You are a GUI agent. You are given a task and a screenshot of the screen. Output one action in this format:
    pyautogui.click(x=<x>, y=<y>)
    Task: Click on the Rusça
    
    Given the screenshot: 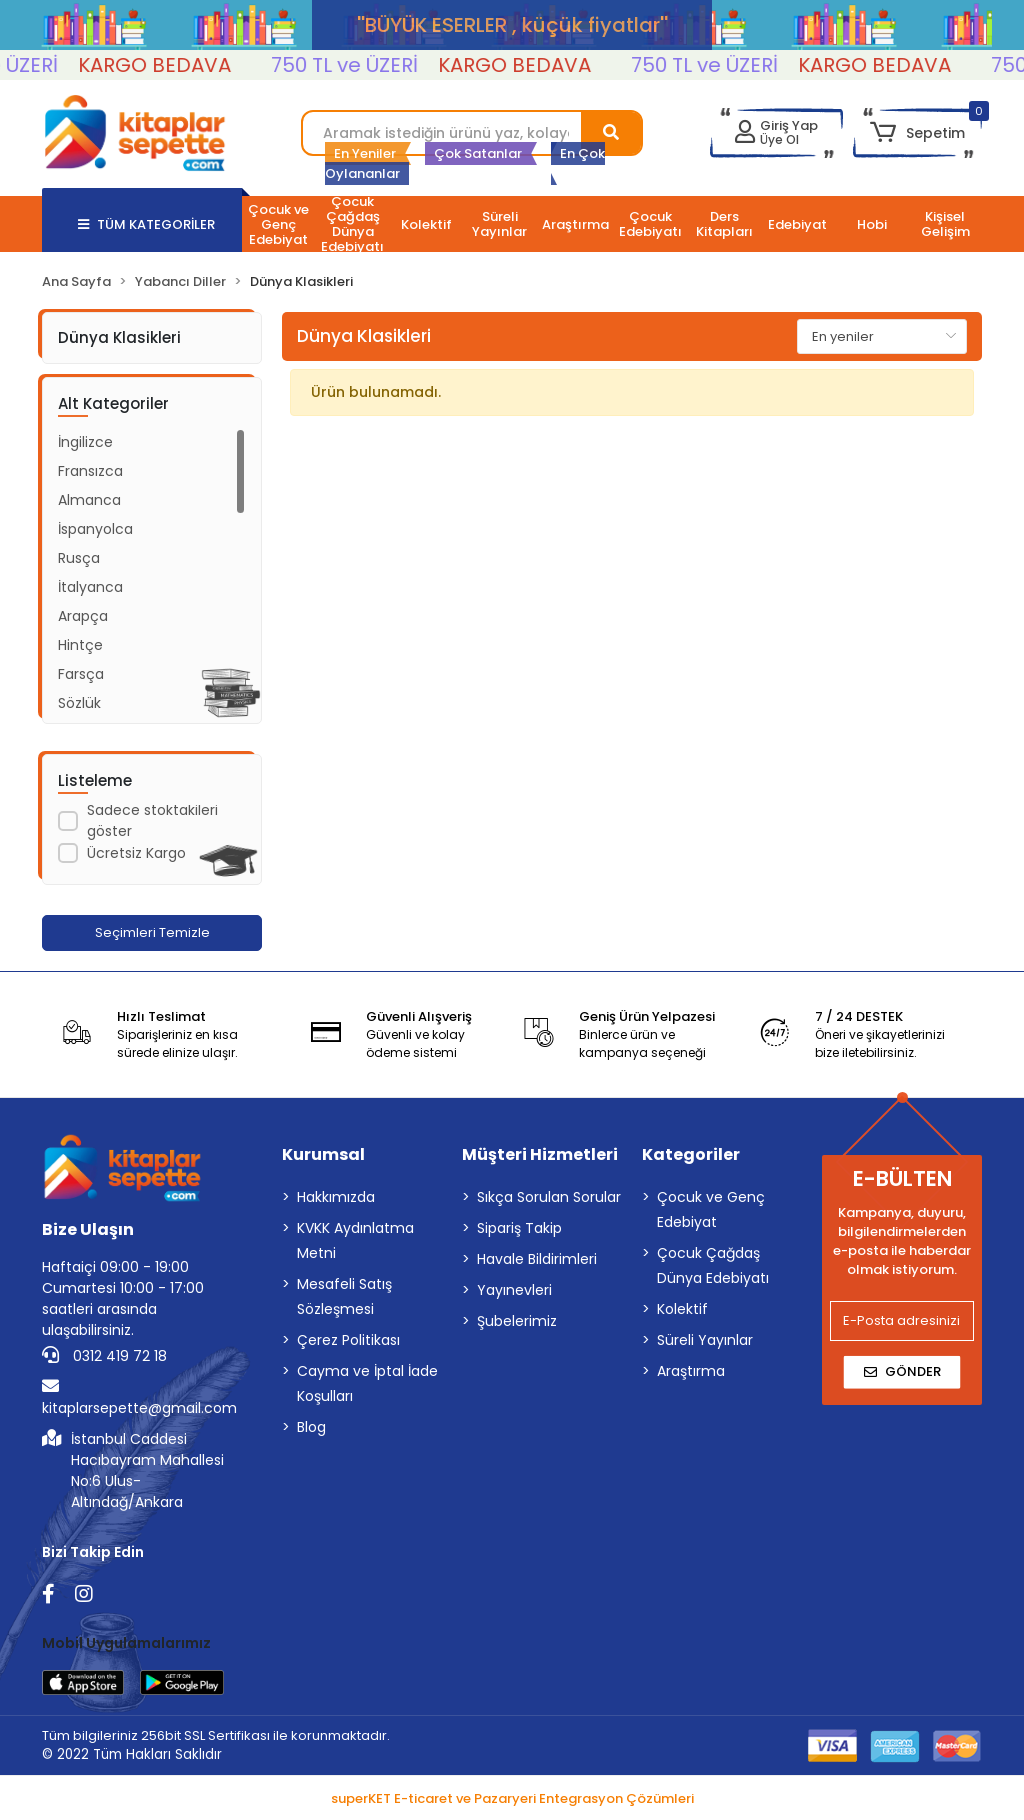 What is the action you would take?
    pyautogui.click(x=79, y=558)
    